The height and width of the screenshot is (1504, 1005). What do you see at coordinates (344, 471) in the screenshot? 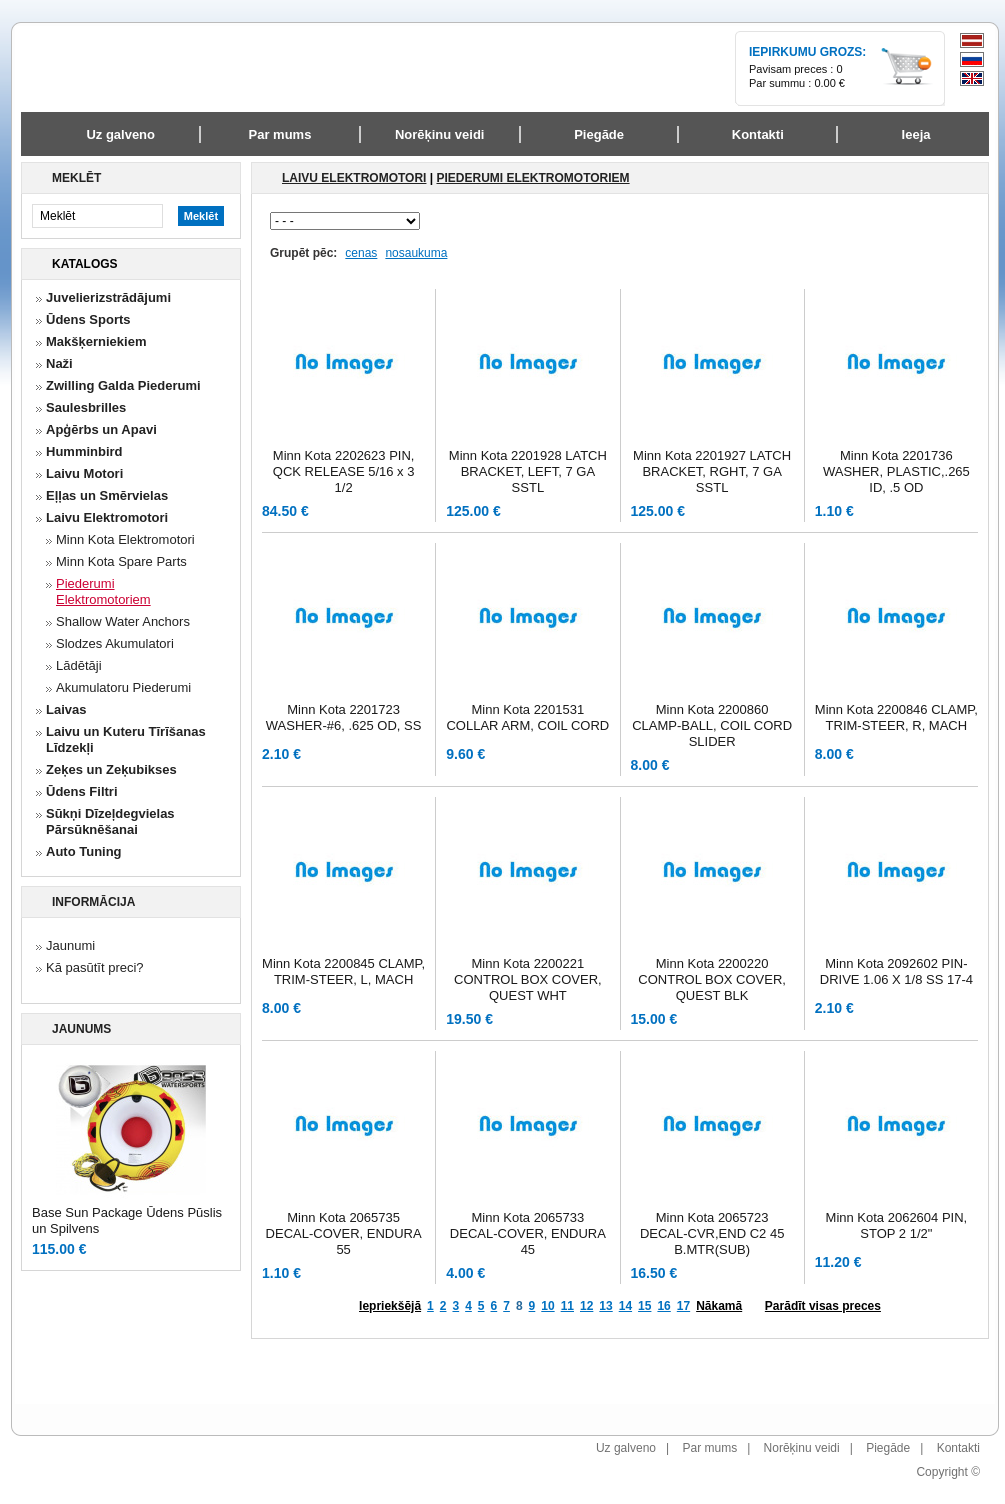
I see `Minn Kota 2202623 PIN, QCK RELEASE 5/16 x 3 1/2` at bounding box center [344, 471].